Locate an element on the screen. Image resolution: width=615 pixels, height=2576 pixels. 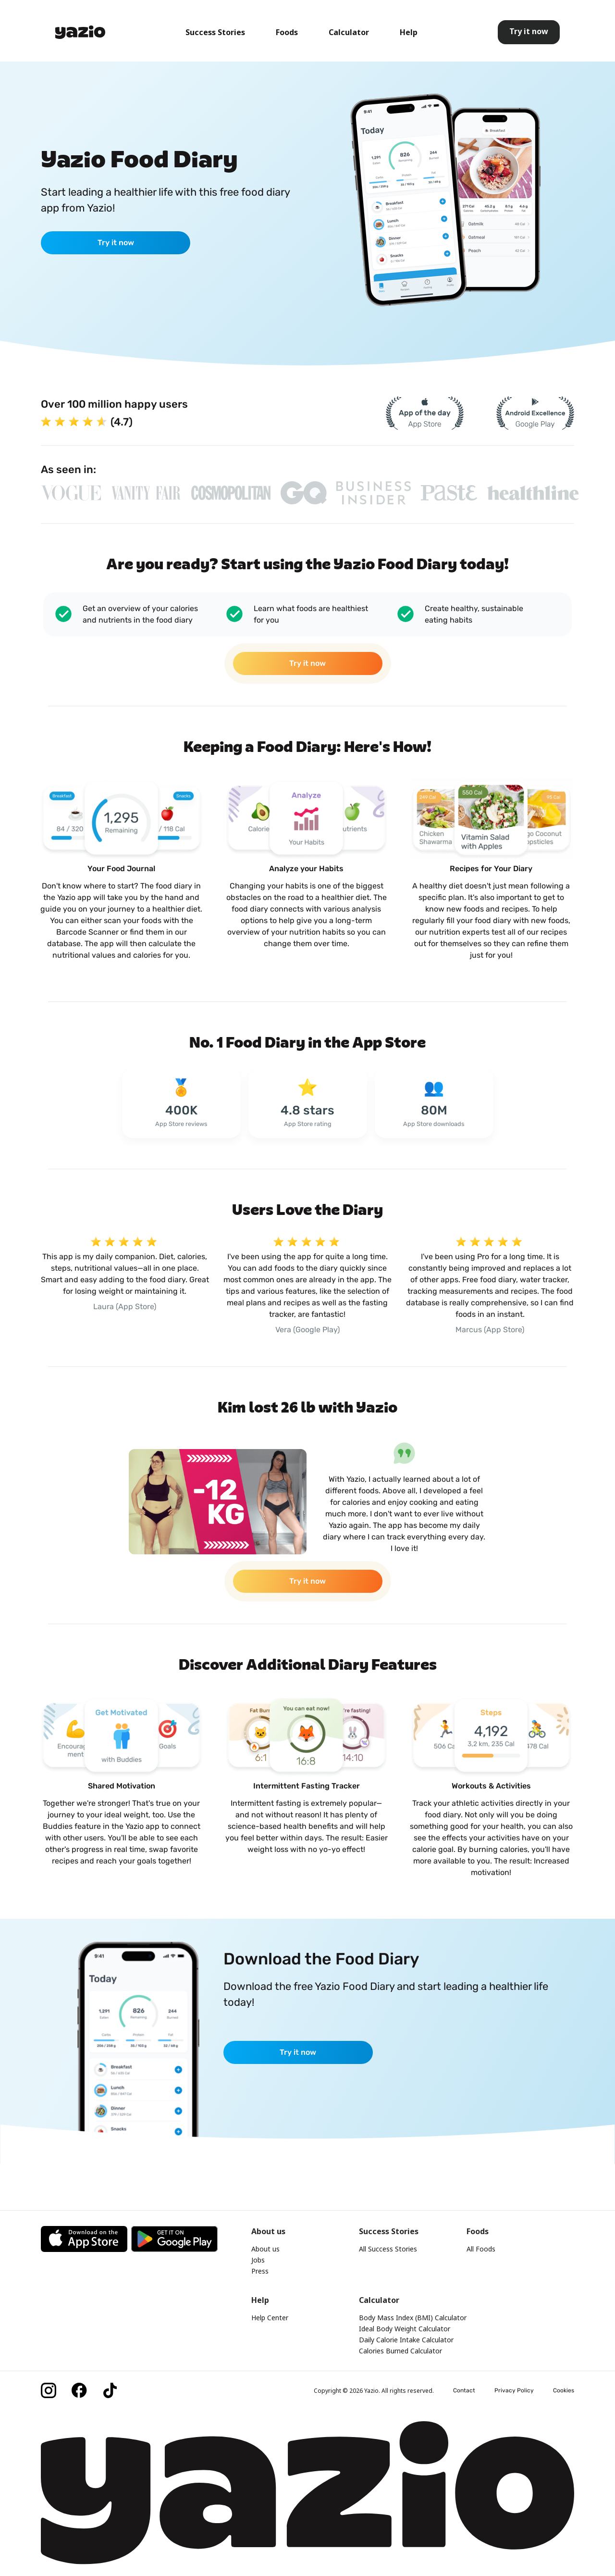
Jobs is located at coordinates (258, 2259).